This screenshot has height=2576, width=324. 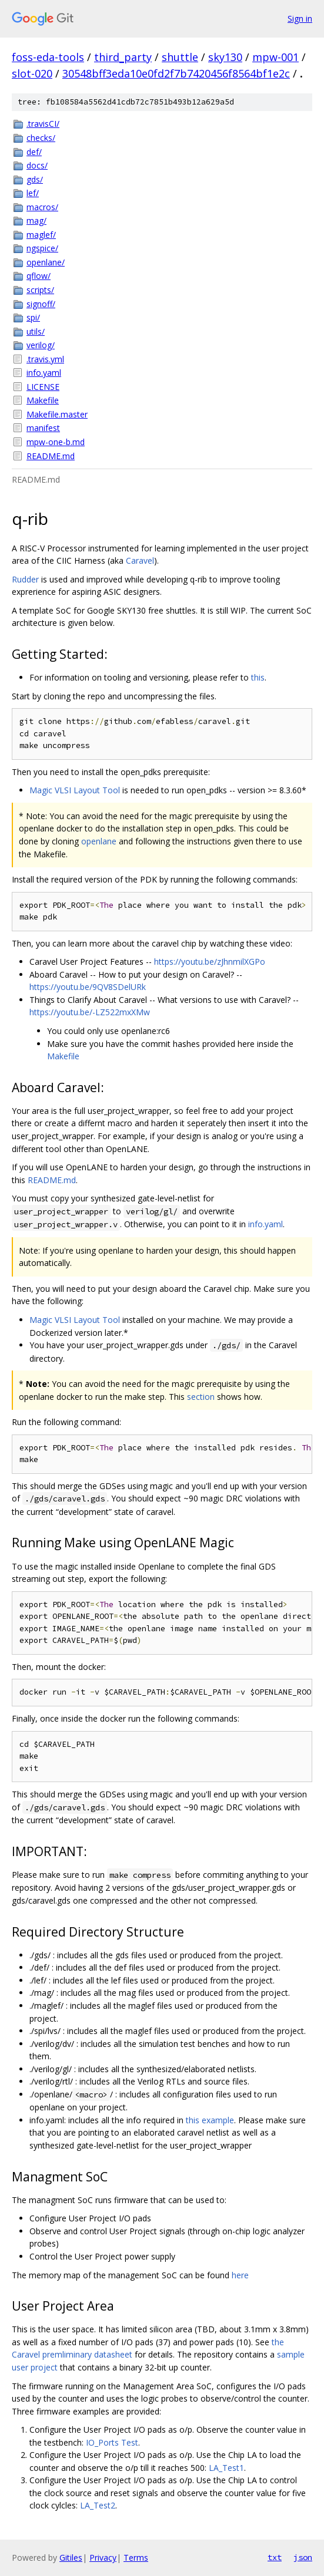 I want to click on Sign in, so click(x=300, y=18).